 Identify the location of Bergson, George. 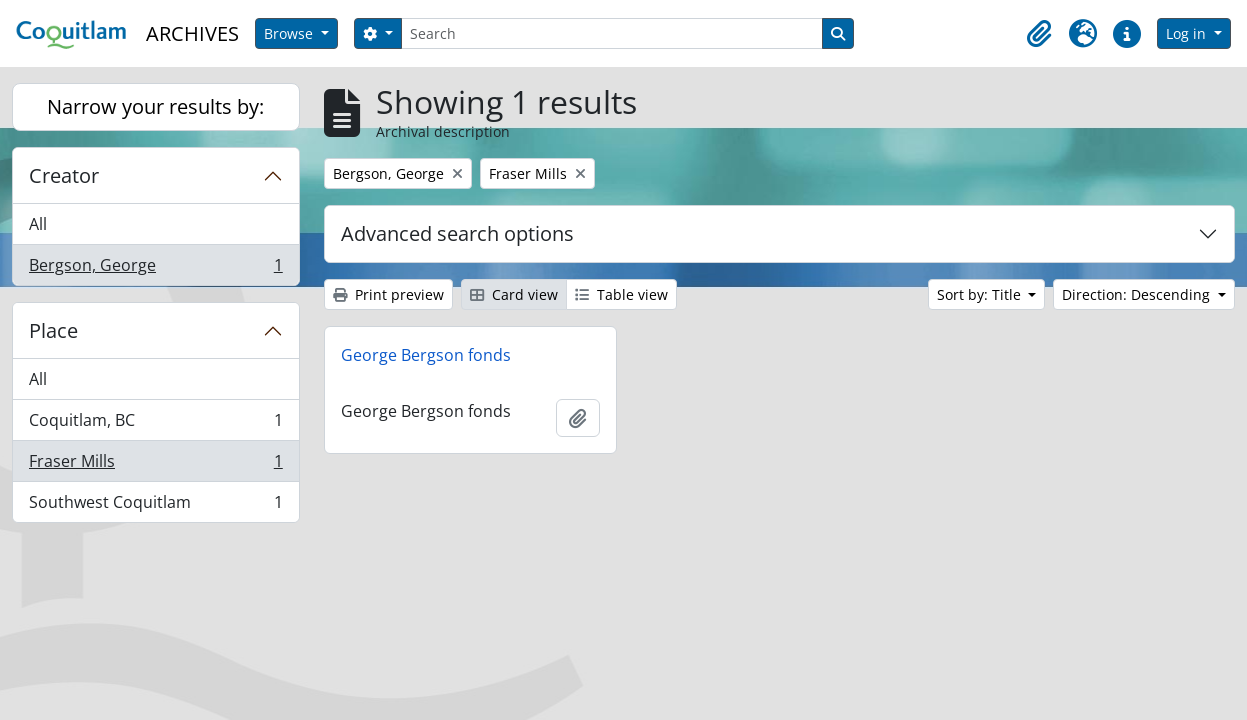
(155, 269).